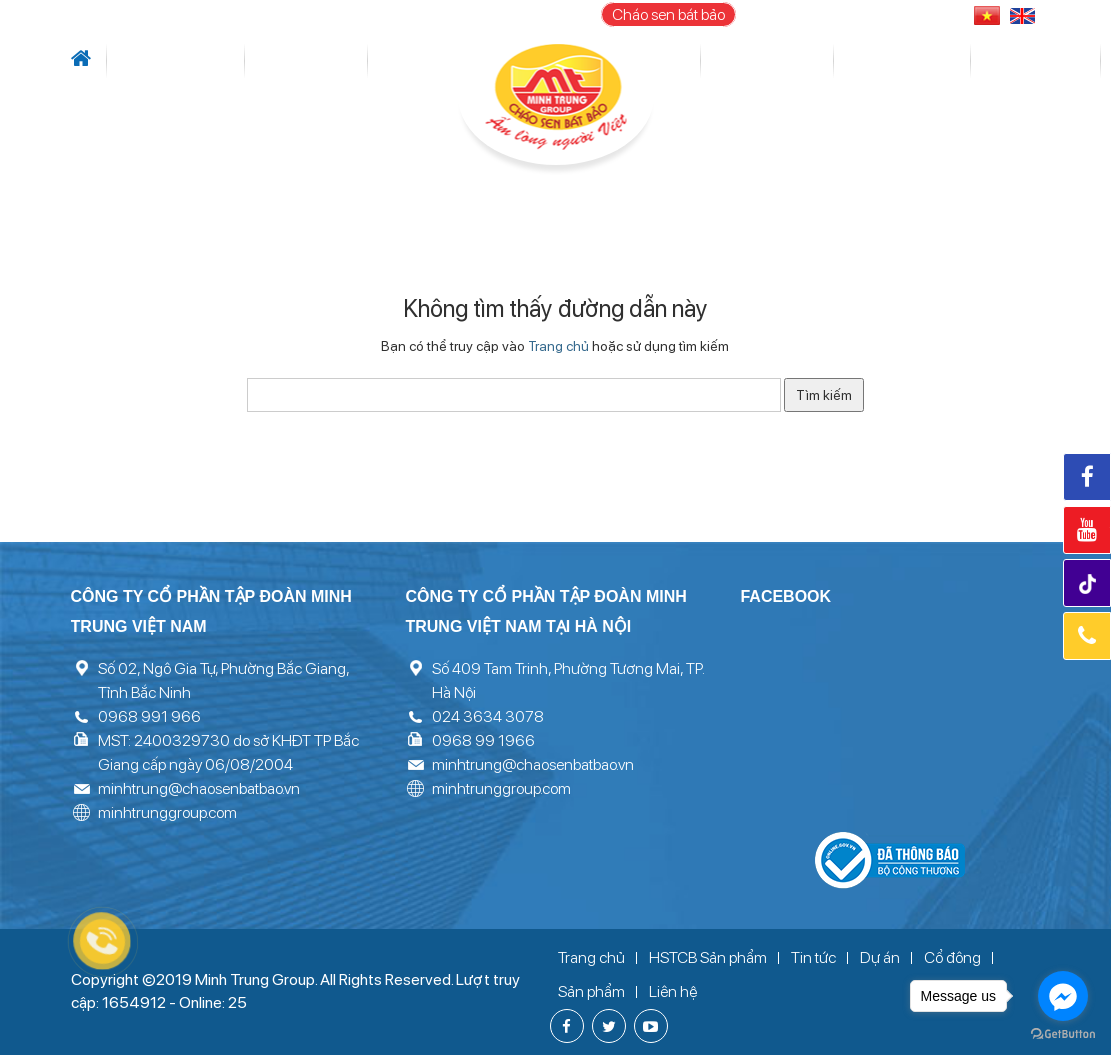 This screenshot has width=1111, height=1055. Describe the element at coordinates (1063, 1034) in the screenshot. I see `[Go to GetButton.io website]` at that location.